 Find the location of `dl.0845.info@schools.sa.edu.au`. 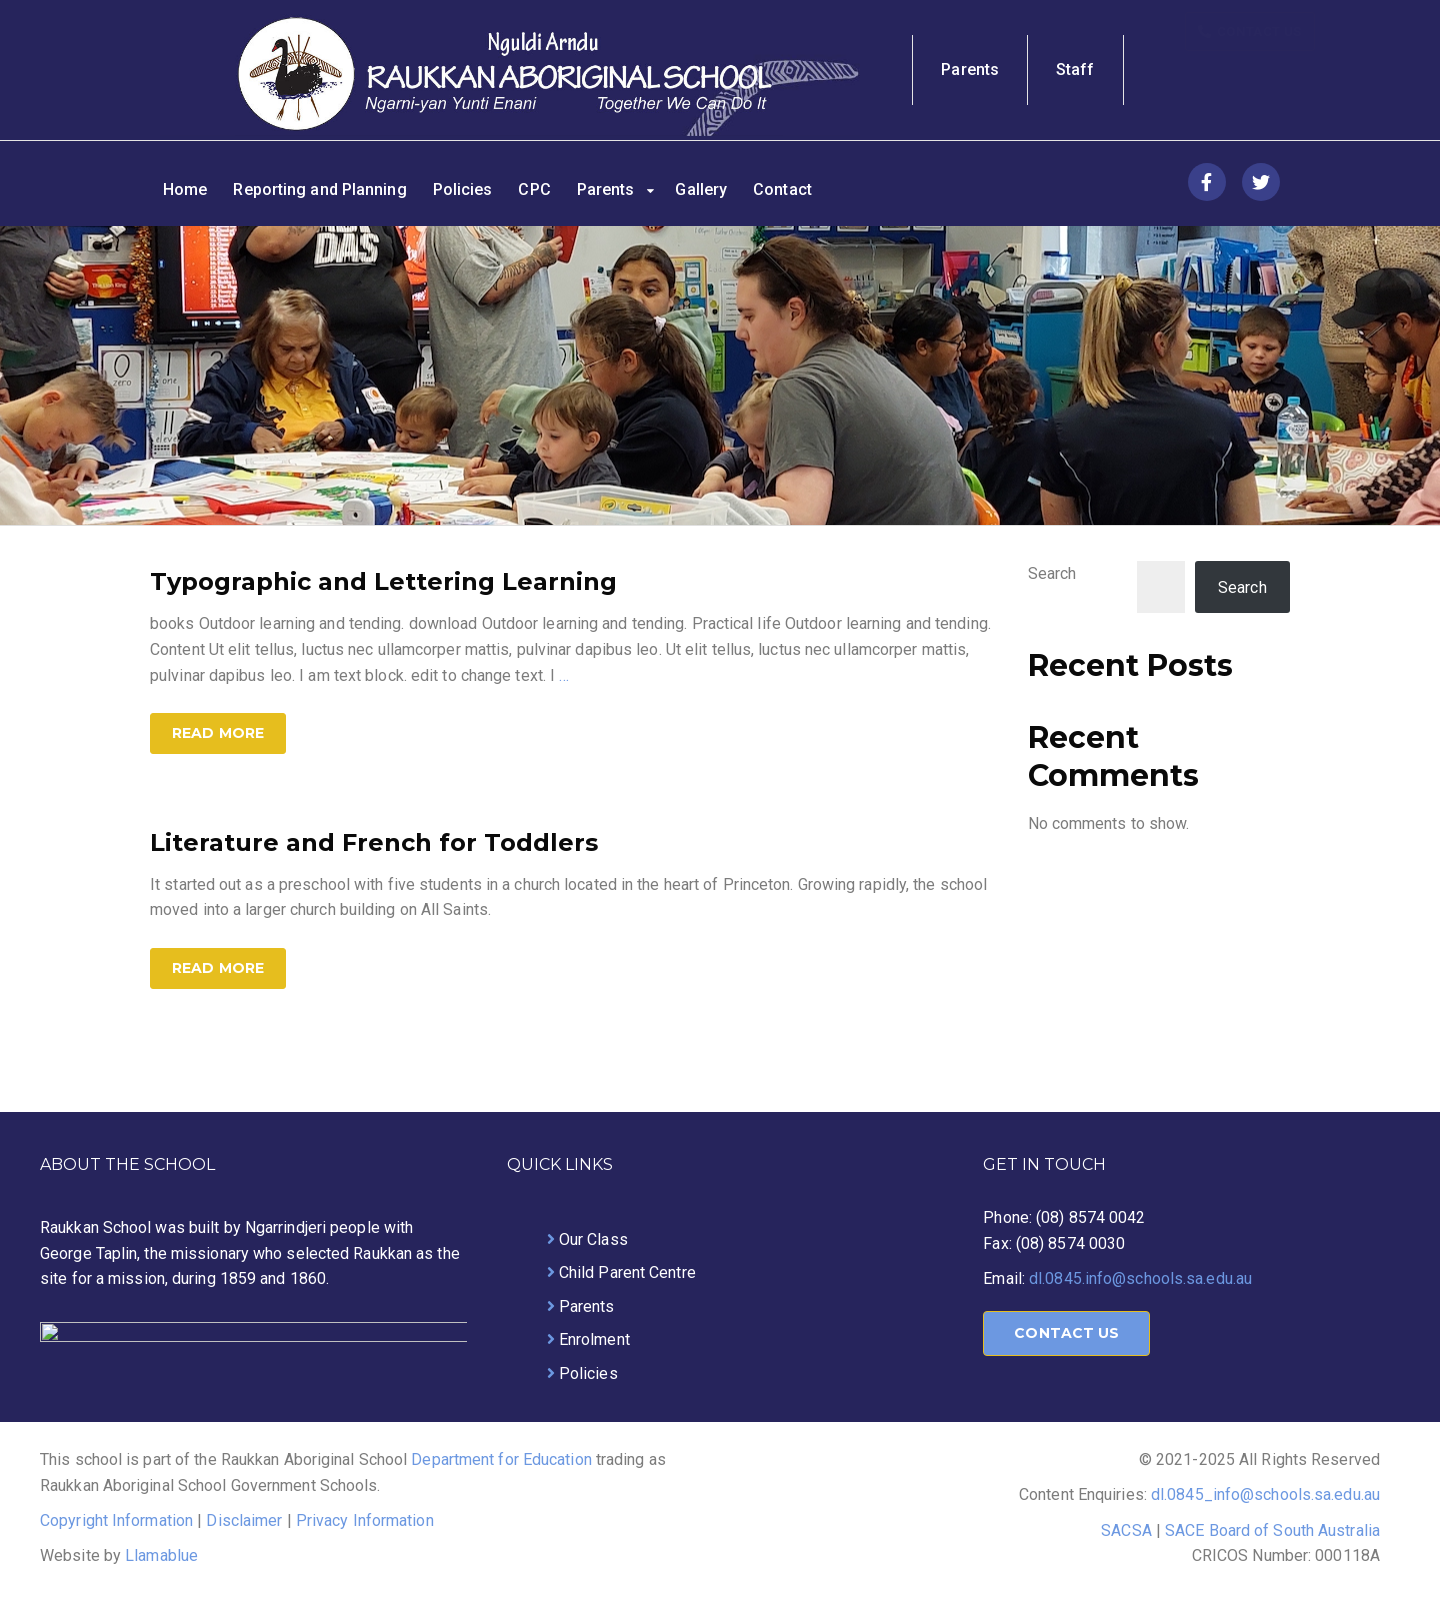

dl.0845.info@schools.sa.edu.au is located at coordinates (1140, 1278).